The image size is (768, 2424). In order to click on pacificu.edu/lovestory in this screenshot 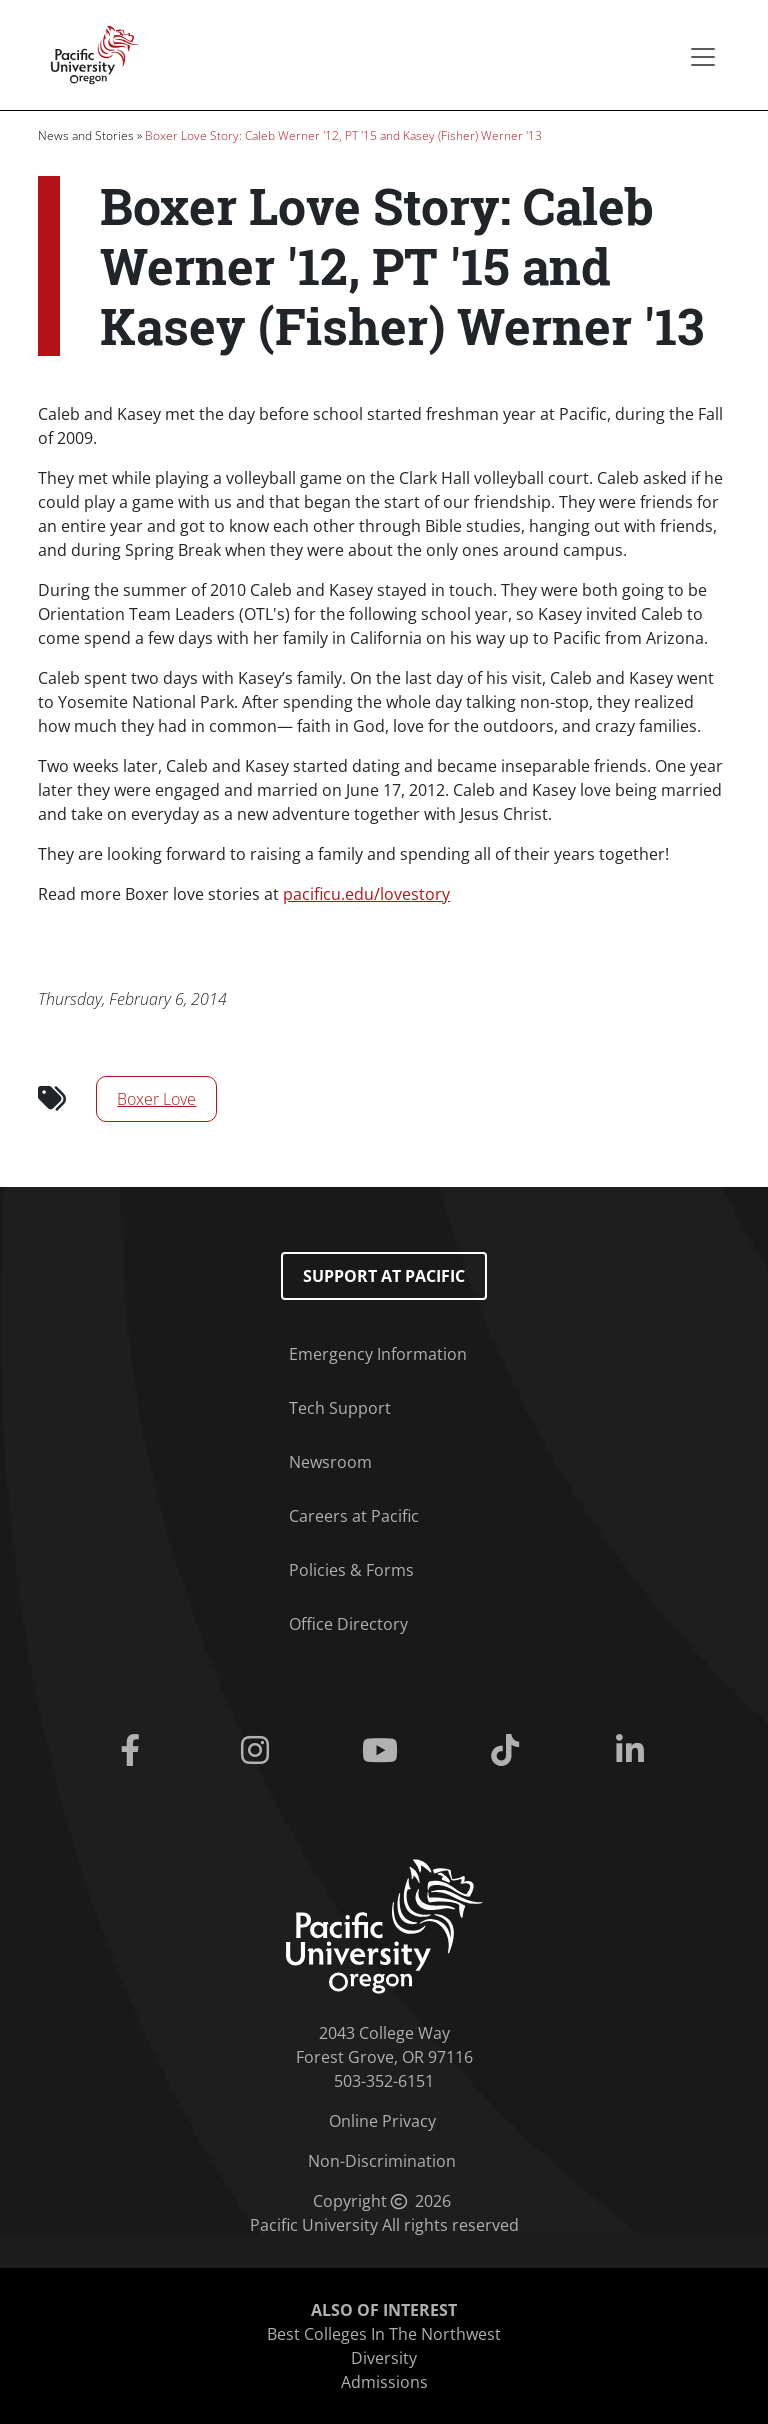, I will do `click(366, 894)`.